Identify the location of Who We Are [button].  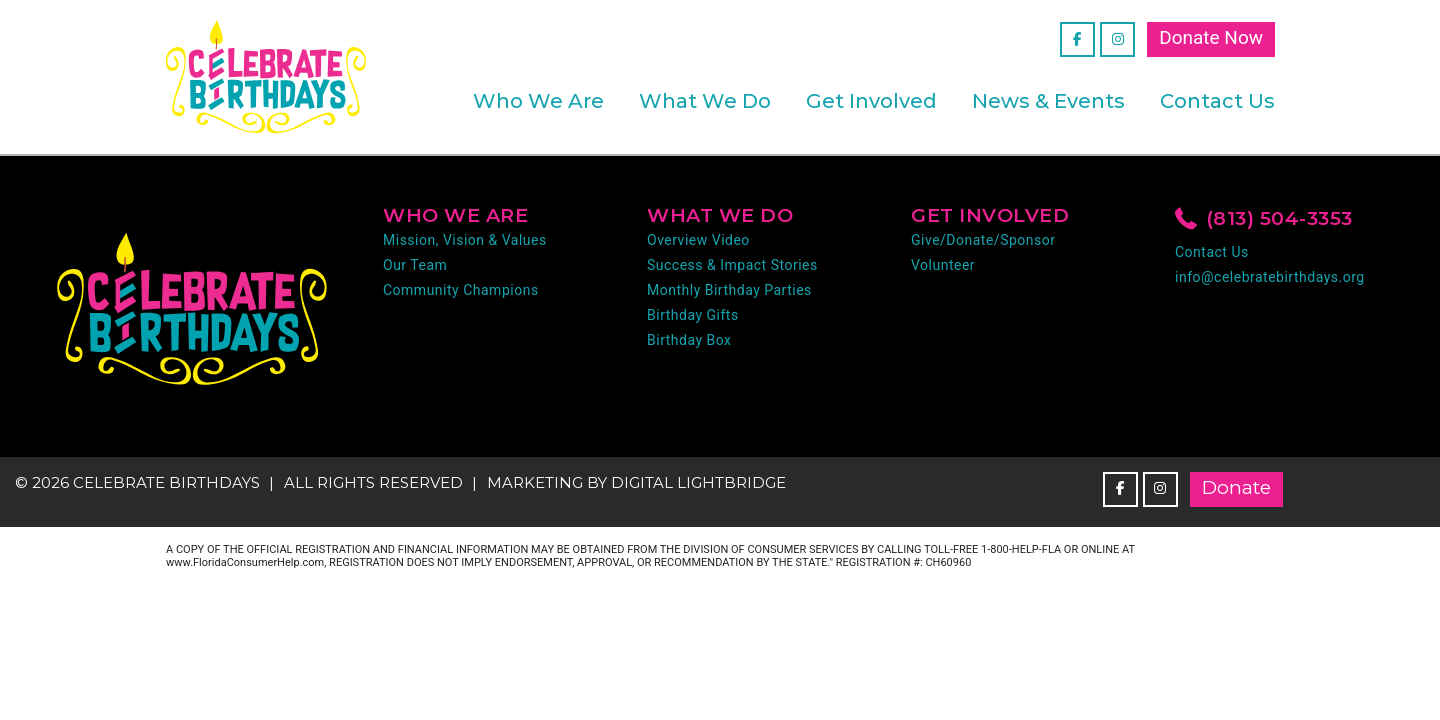
(538, 101).